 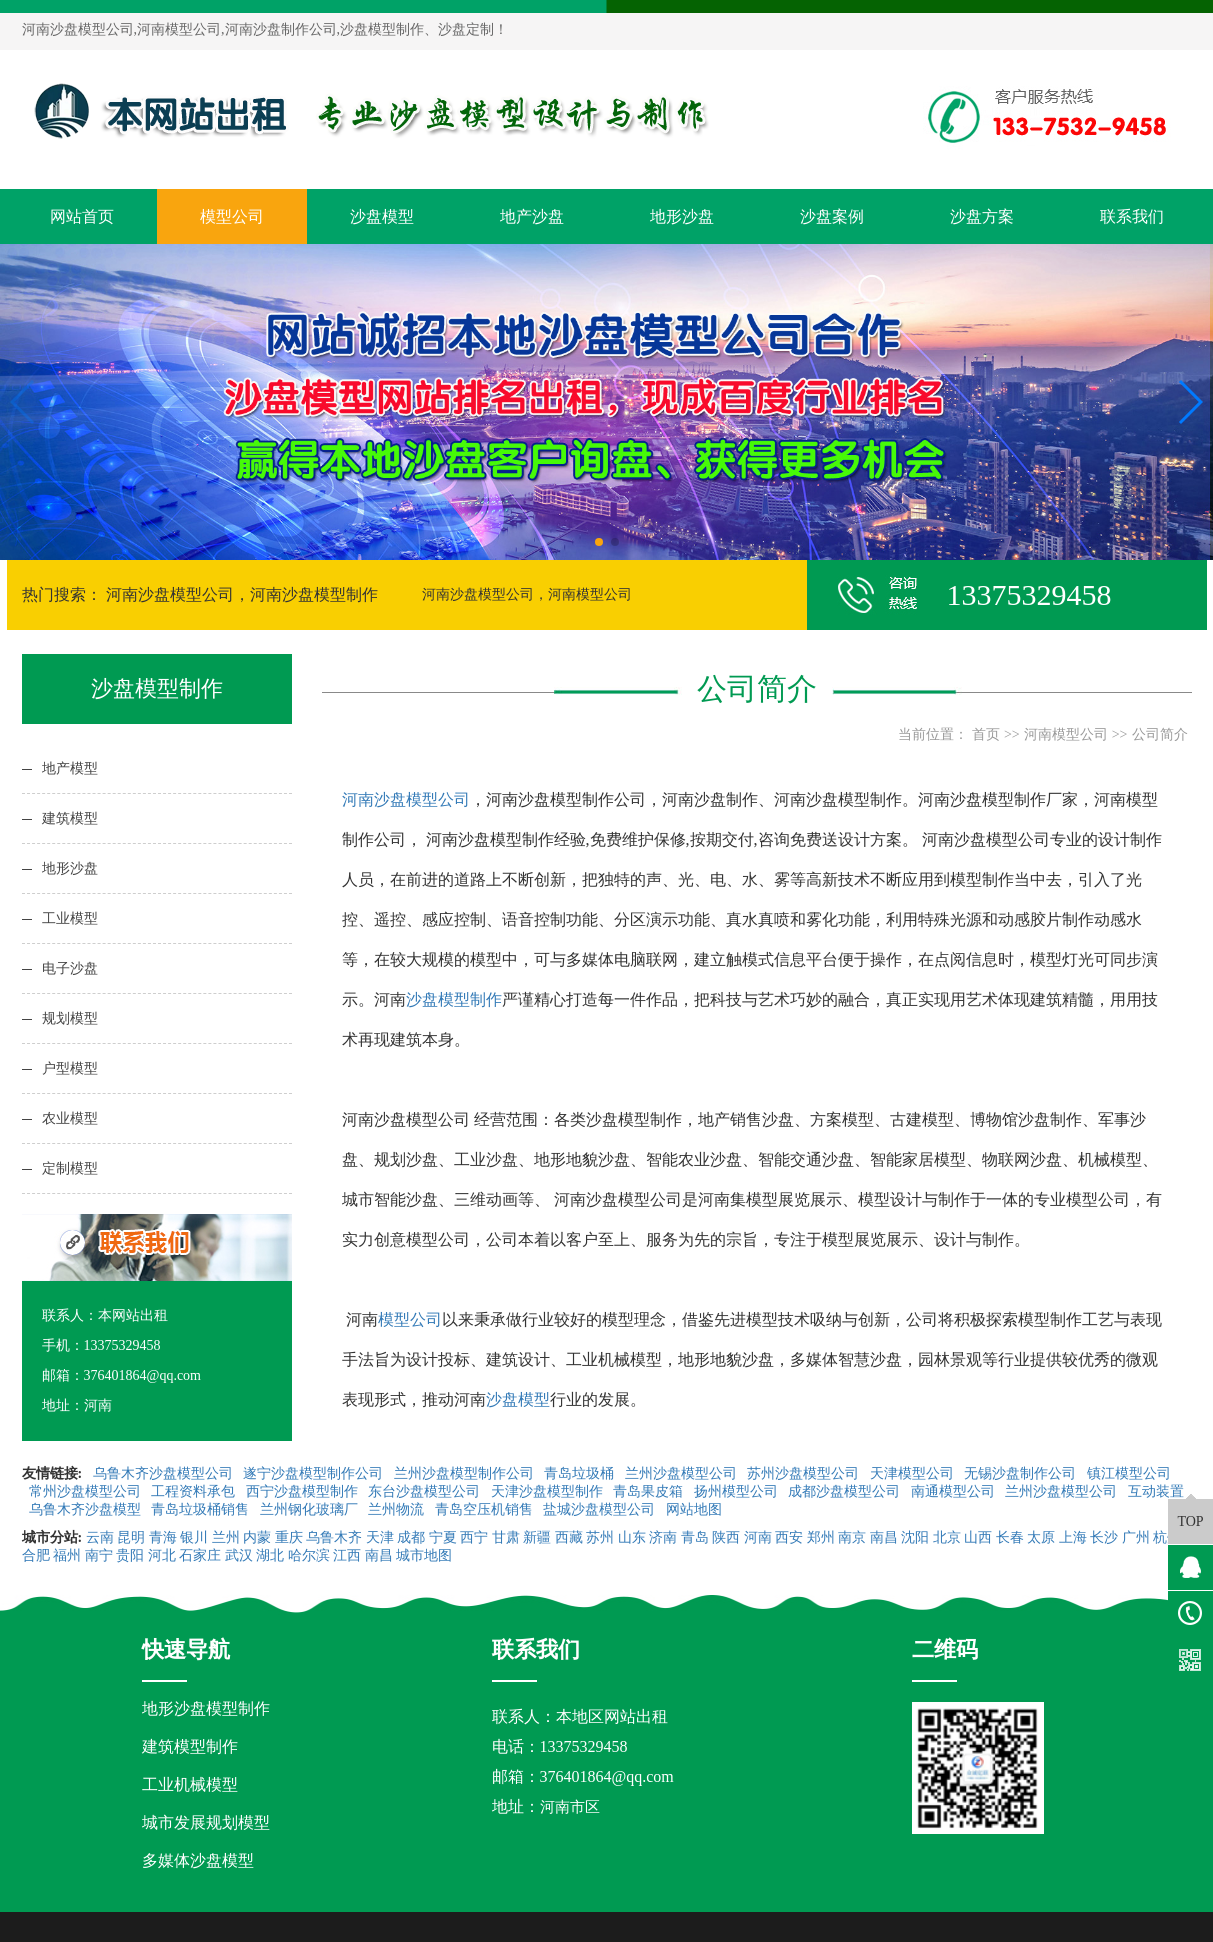 What do you see at coordinates (1041, 1537) in the screenshot?
I see `太原` at bounding box center [1041, 1537].